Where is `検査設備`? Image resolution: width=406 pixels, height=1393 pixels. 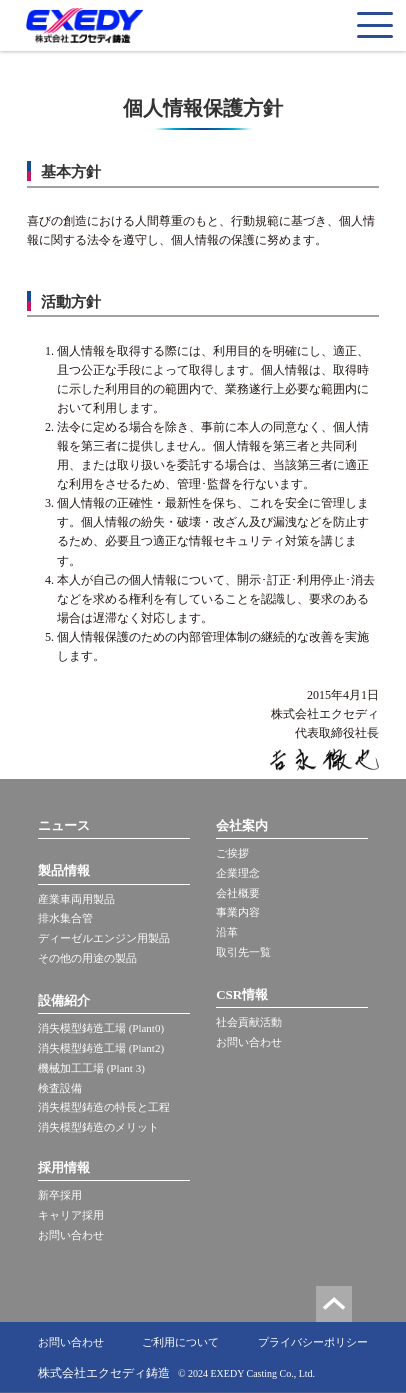 検査設備 is located at coordinates (60, 1088).